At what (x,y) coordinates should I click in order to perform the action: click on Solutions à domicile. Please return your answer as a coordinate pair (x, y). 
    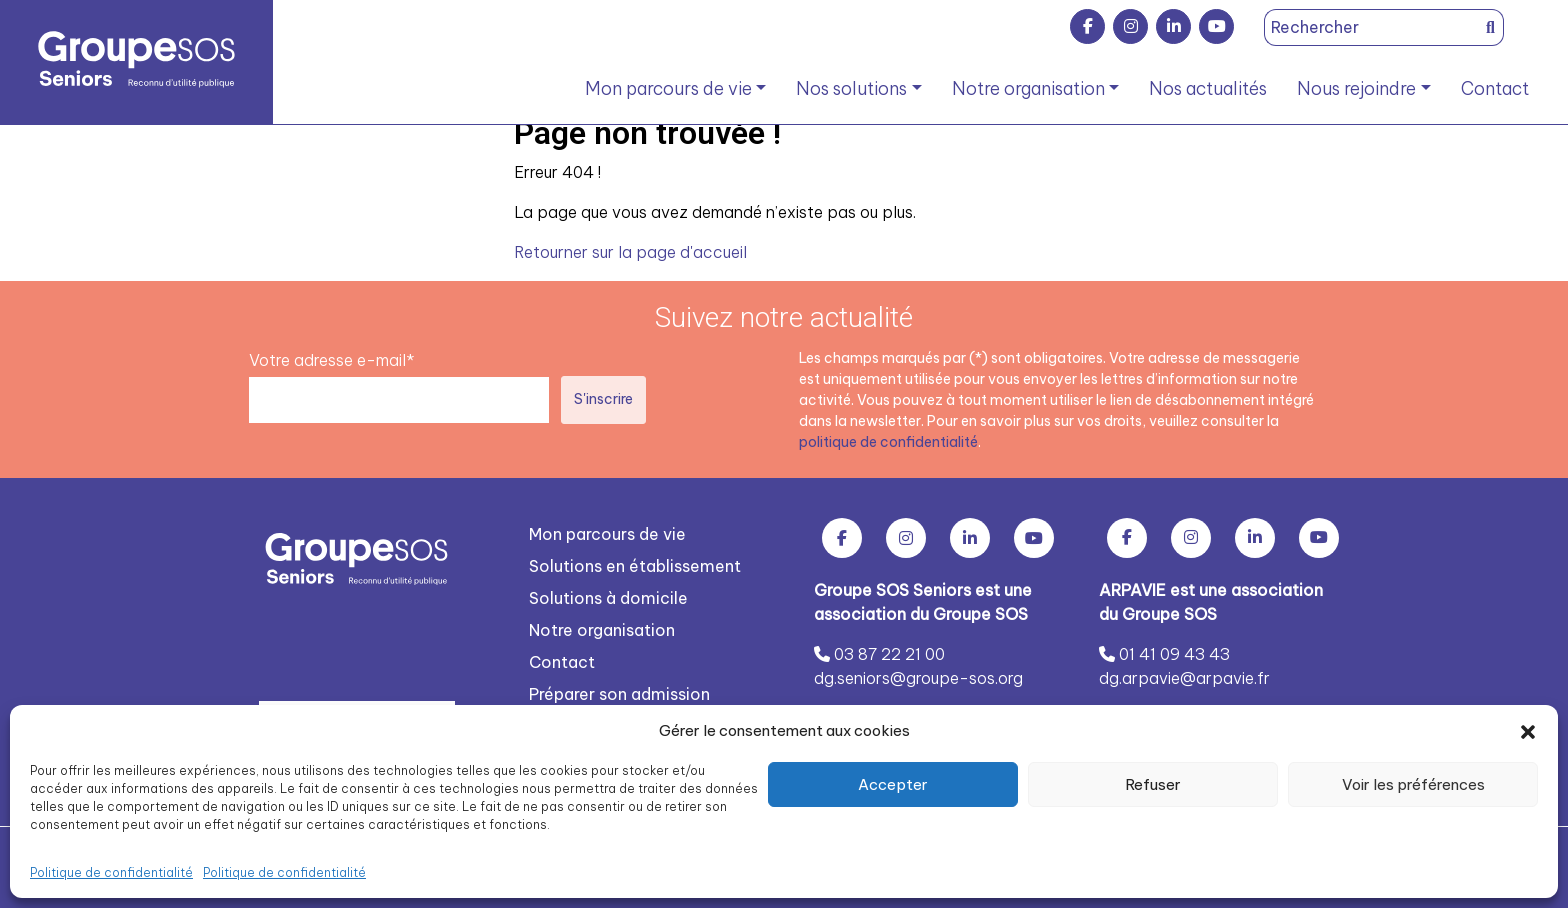
    Looking at the image, I should click on (608, 597).